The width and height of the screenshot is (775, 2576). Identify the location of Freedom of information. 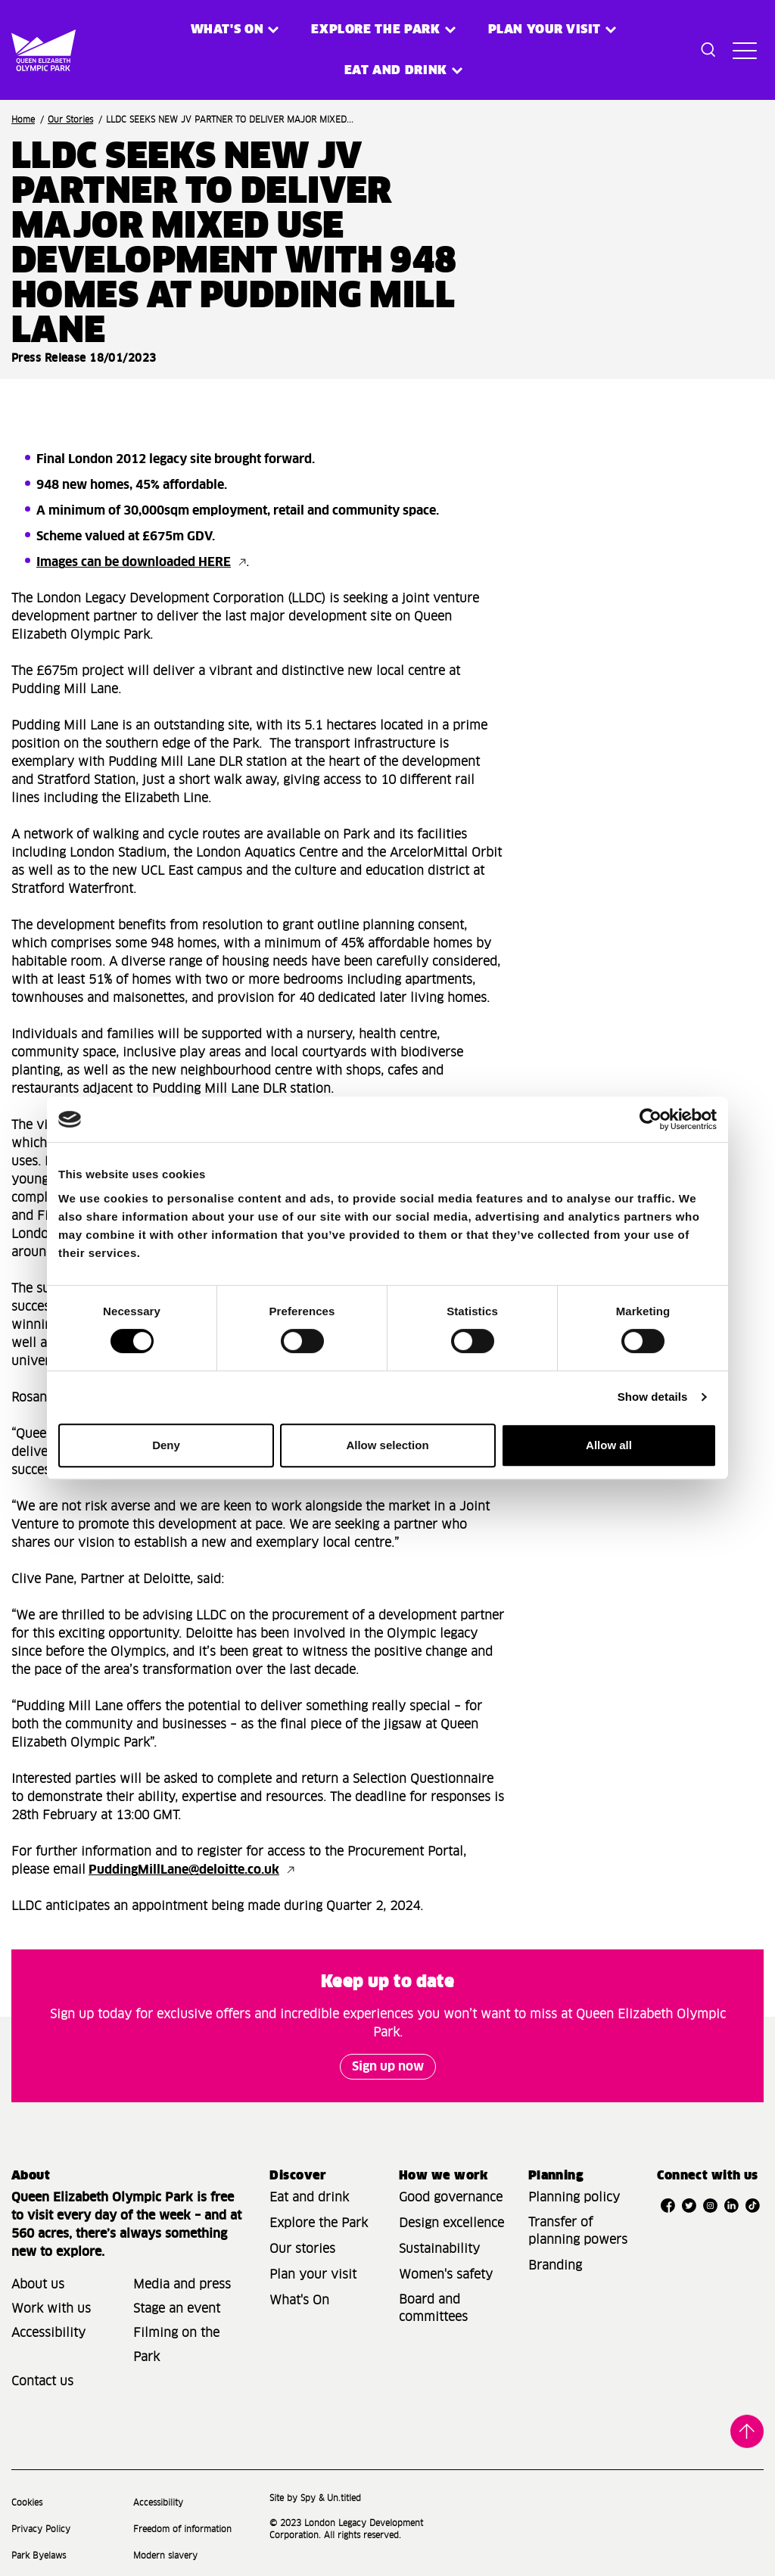
(182, 2529).